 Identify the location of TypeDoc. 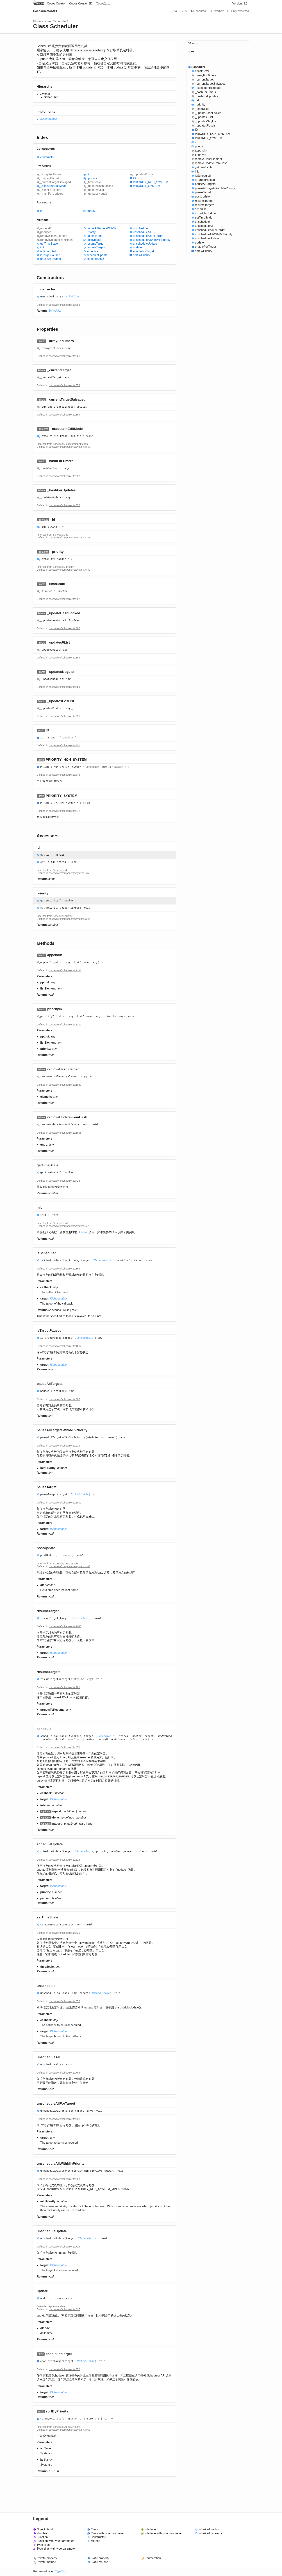
(60, 2571).